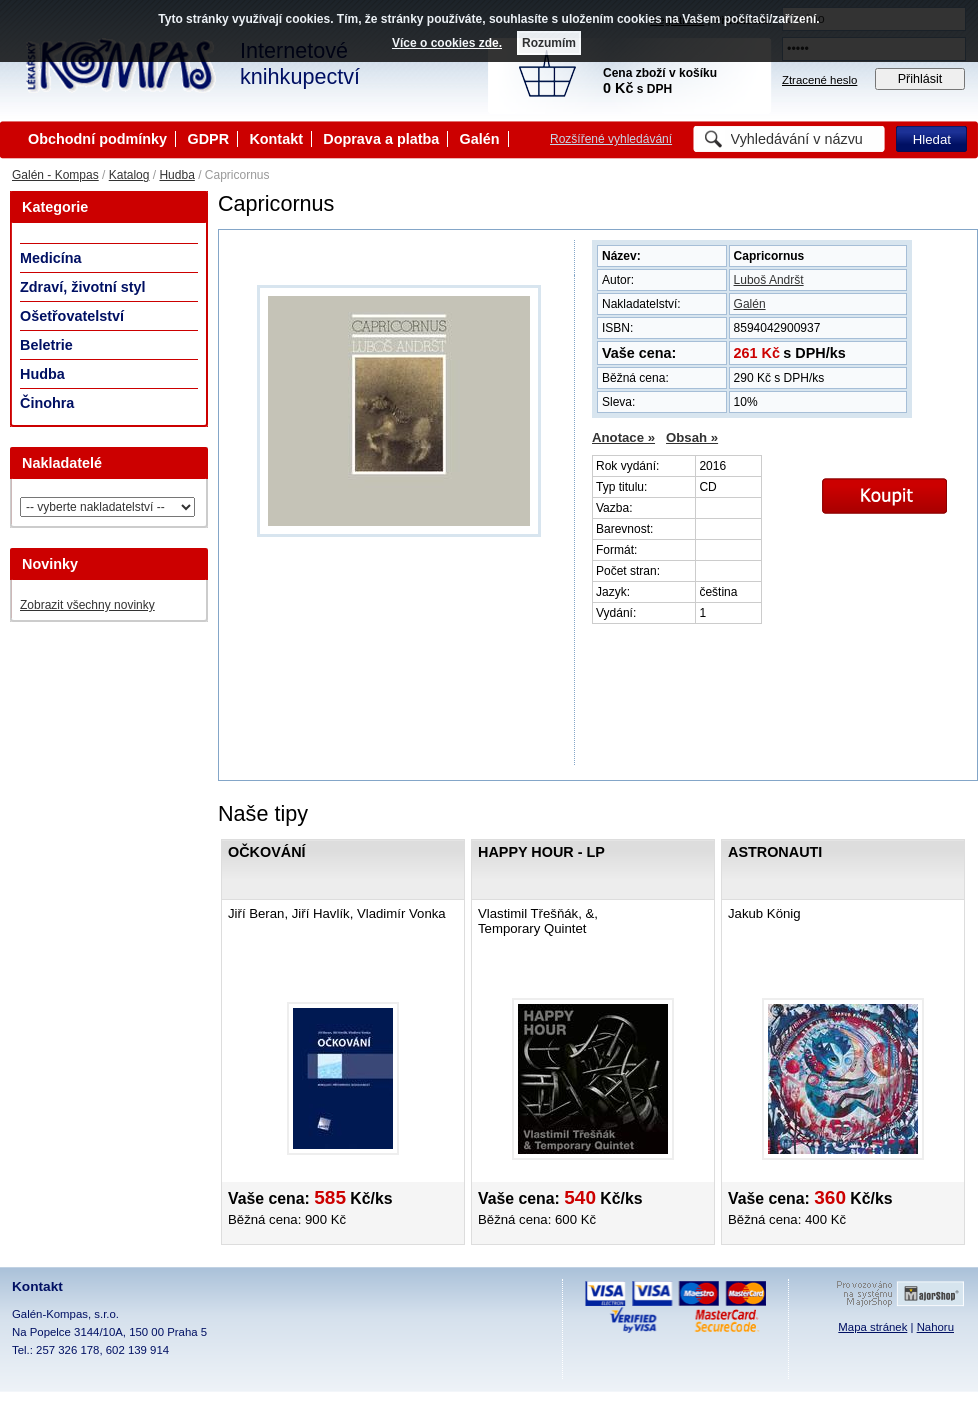  What do you see at coordinates (769, 280) in the screenshot?
I see `Luboš Andršt` at bounding box center [769, 280].